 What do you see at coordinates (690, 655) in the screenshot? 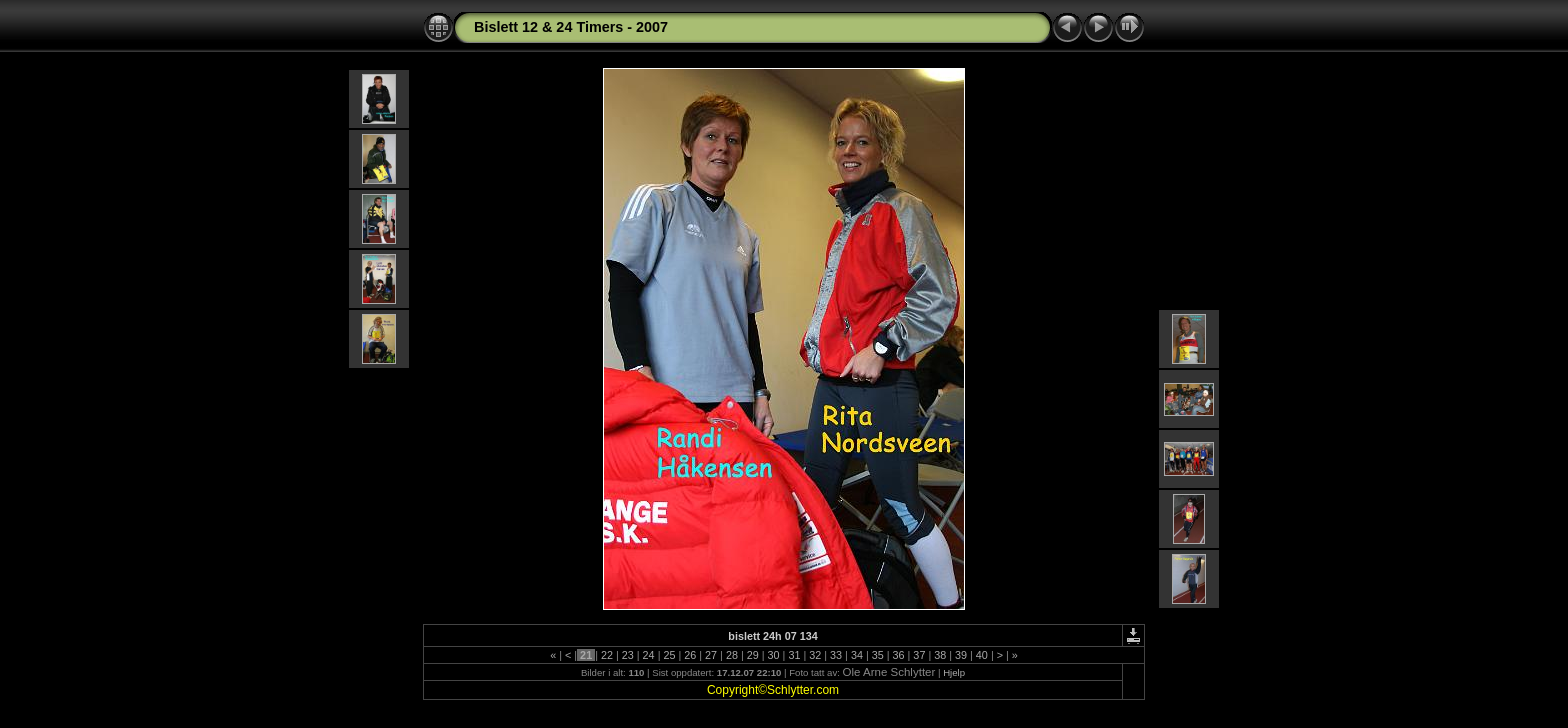
I see `26` at bounding box center [690, 655].